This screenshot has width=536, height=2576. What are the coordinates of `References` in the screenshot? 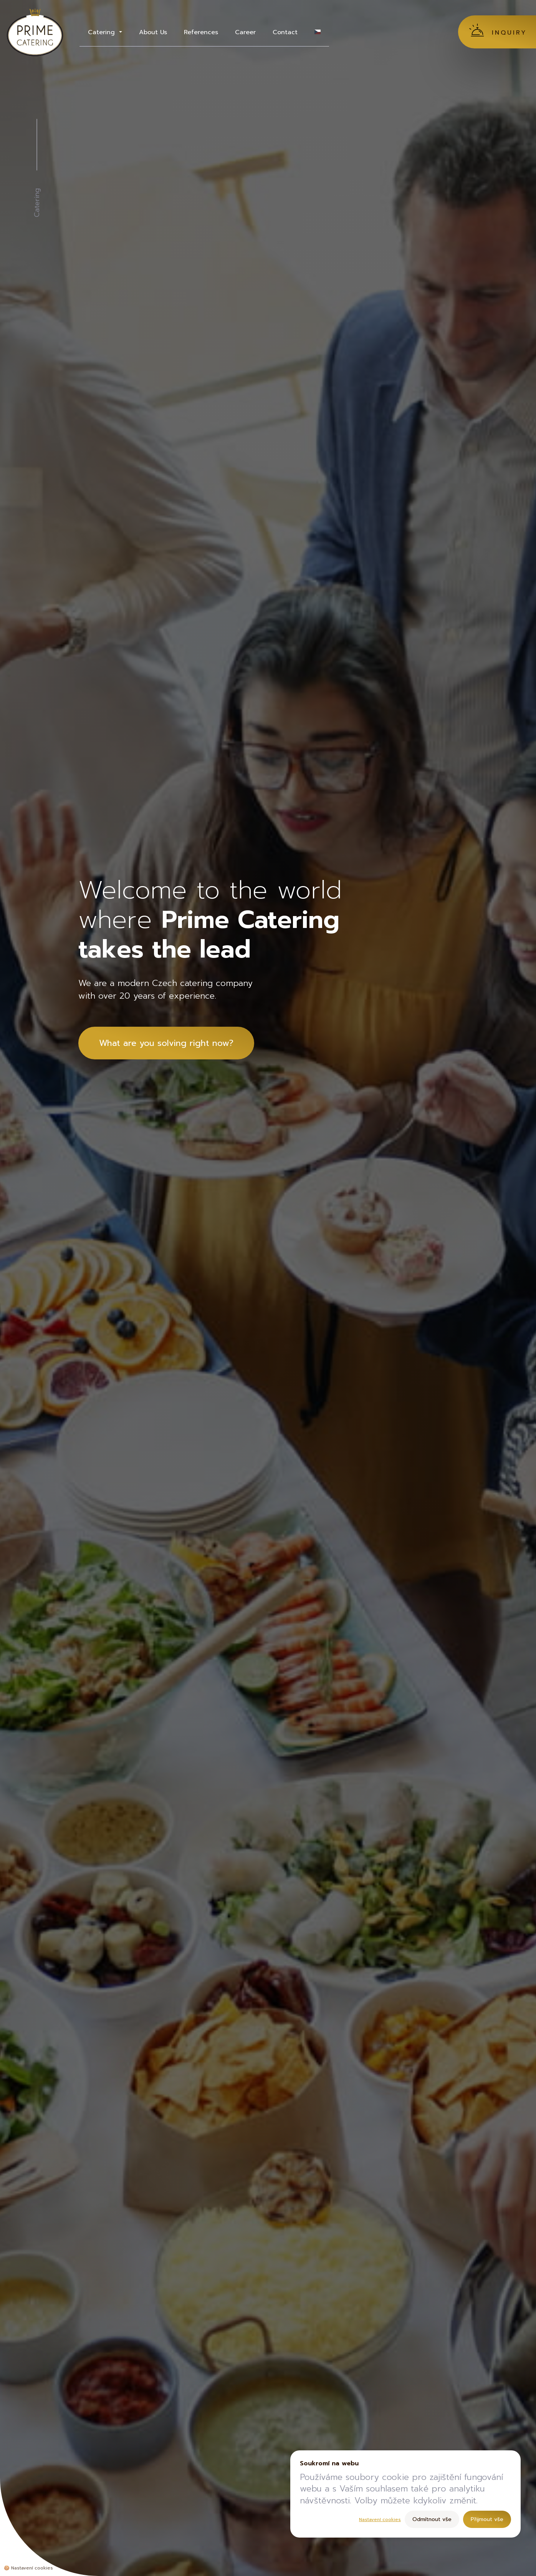 It's located at (201, 32).